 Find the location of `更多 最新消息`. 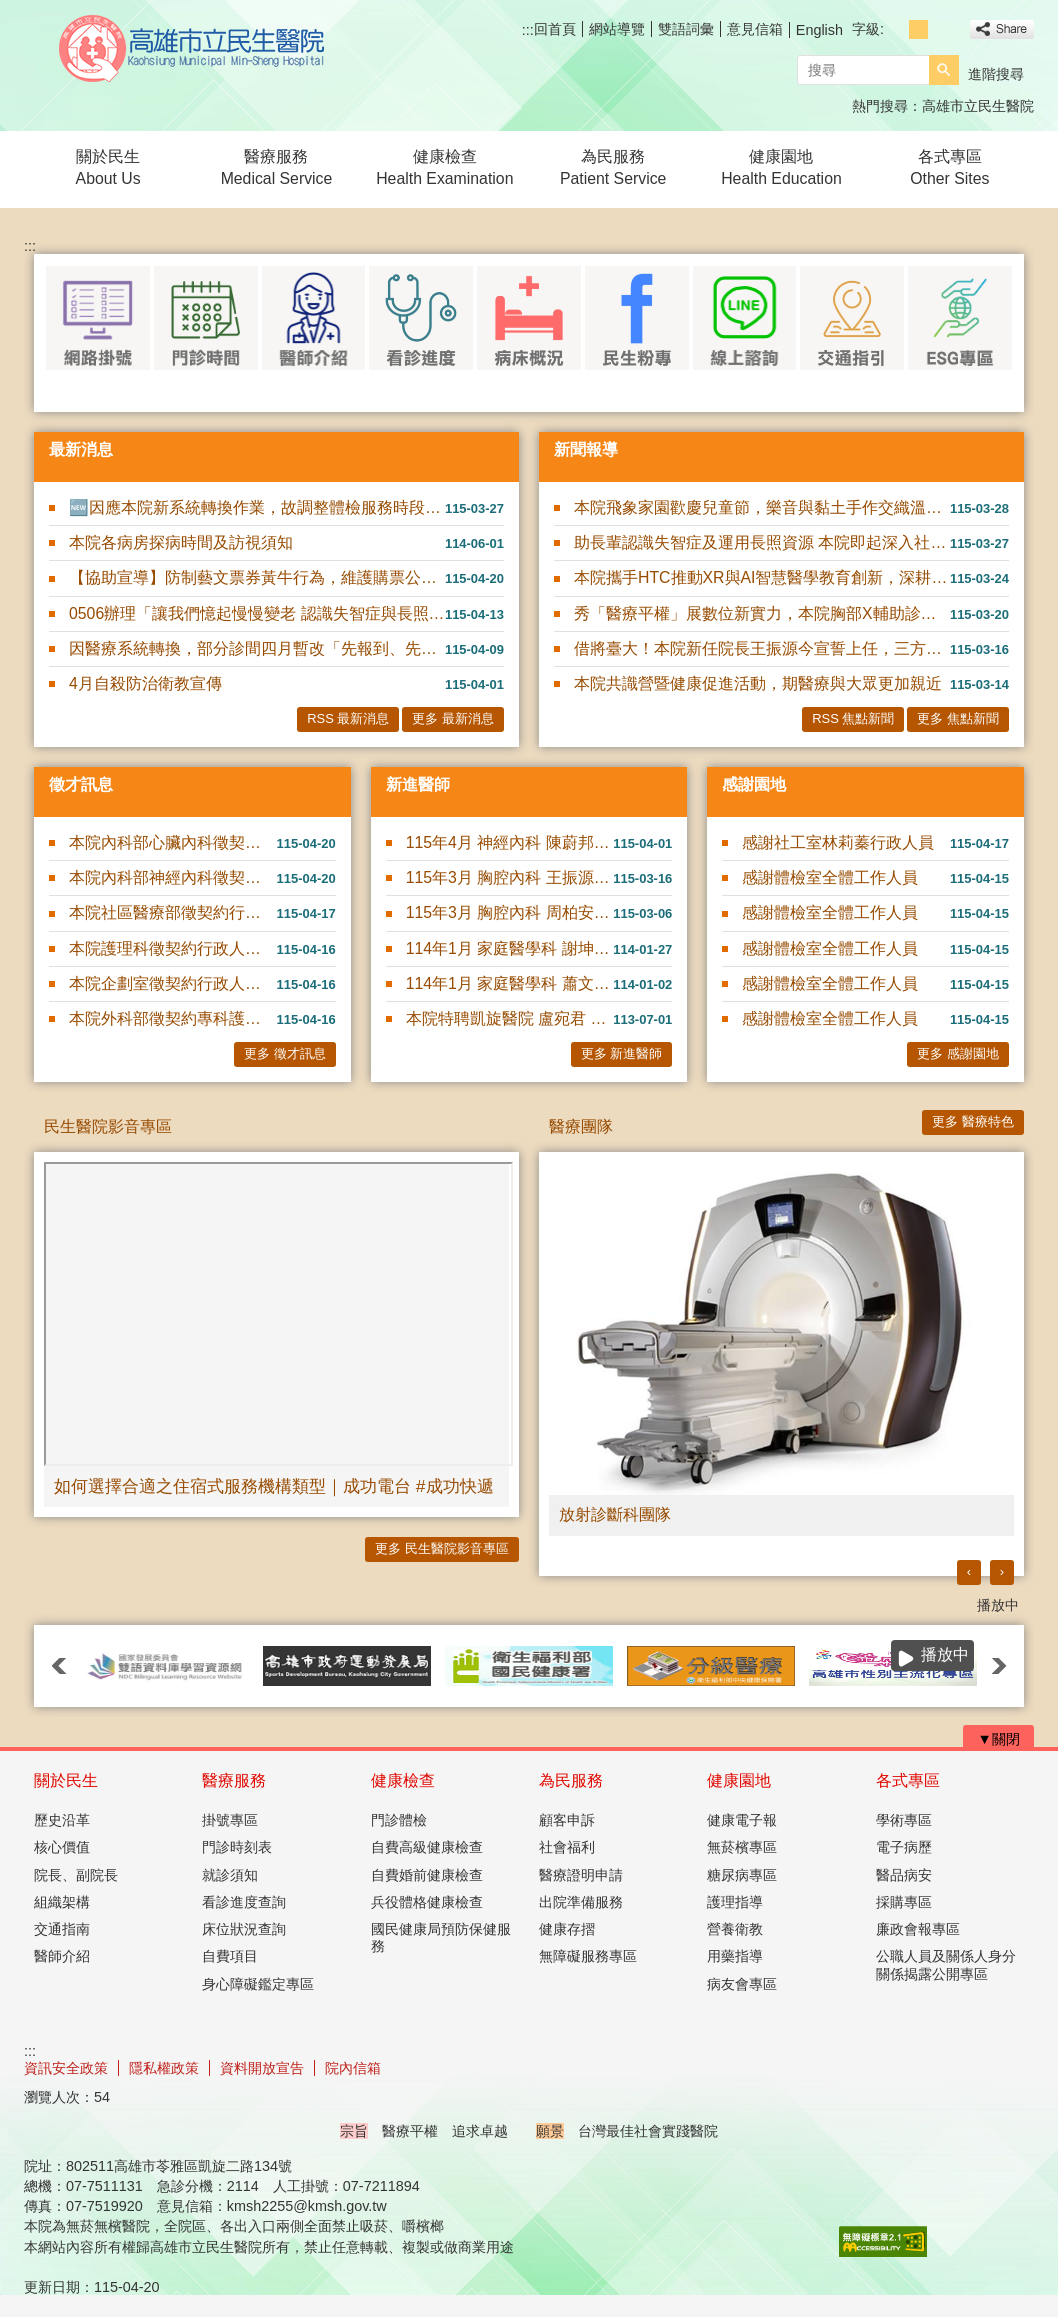

更多 最新消息 is located at coordinates (453, 718).